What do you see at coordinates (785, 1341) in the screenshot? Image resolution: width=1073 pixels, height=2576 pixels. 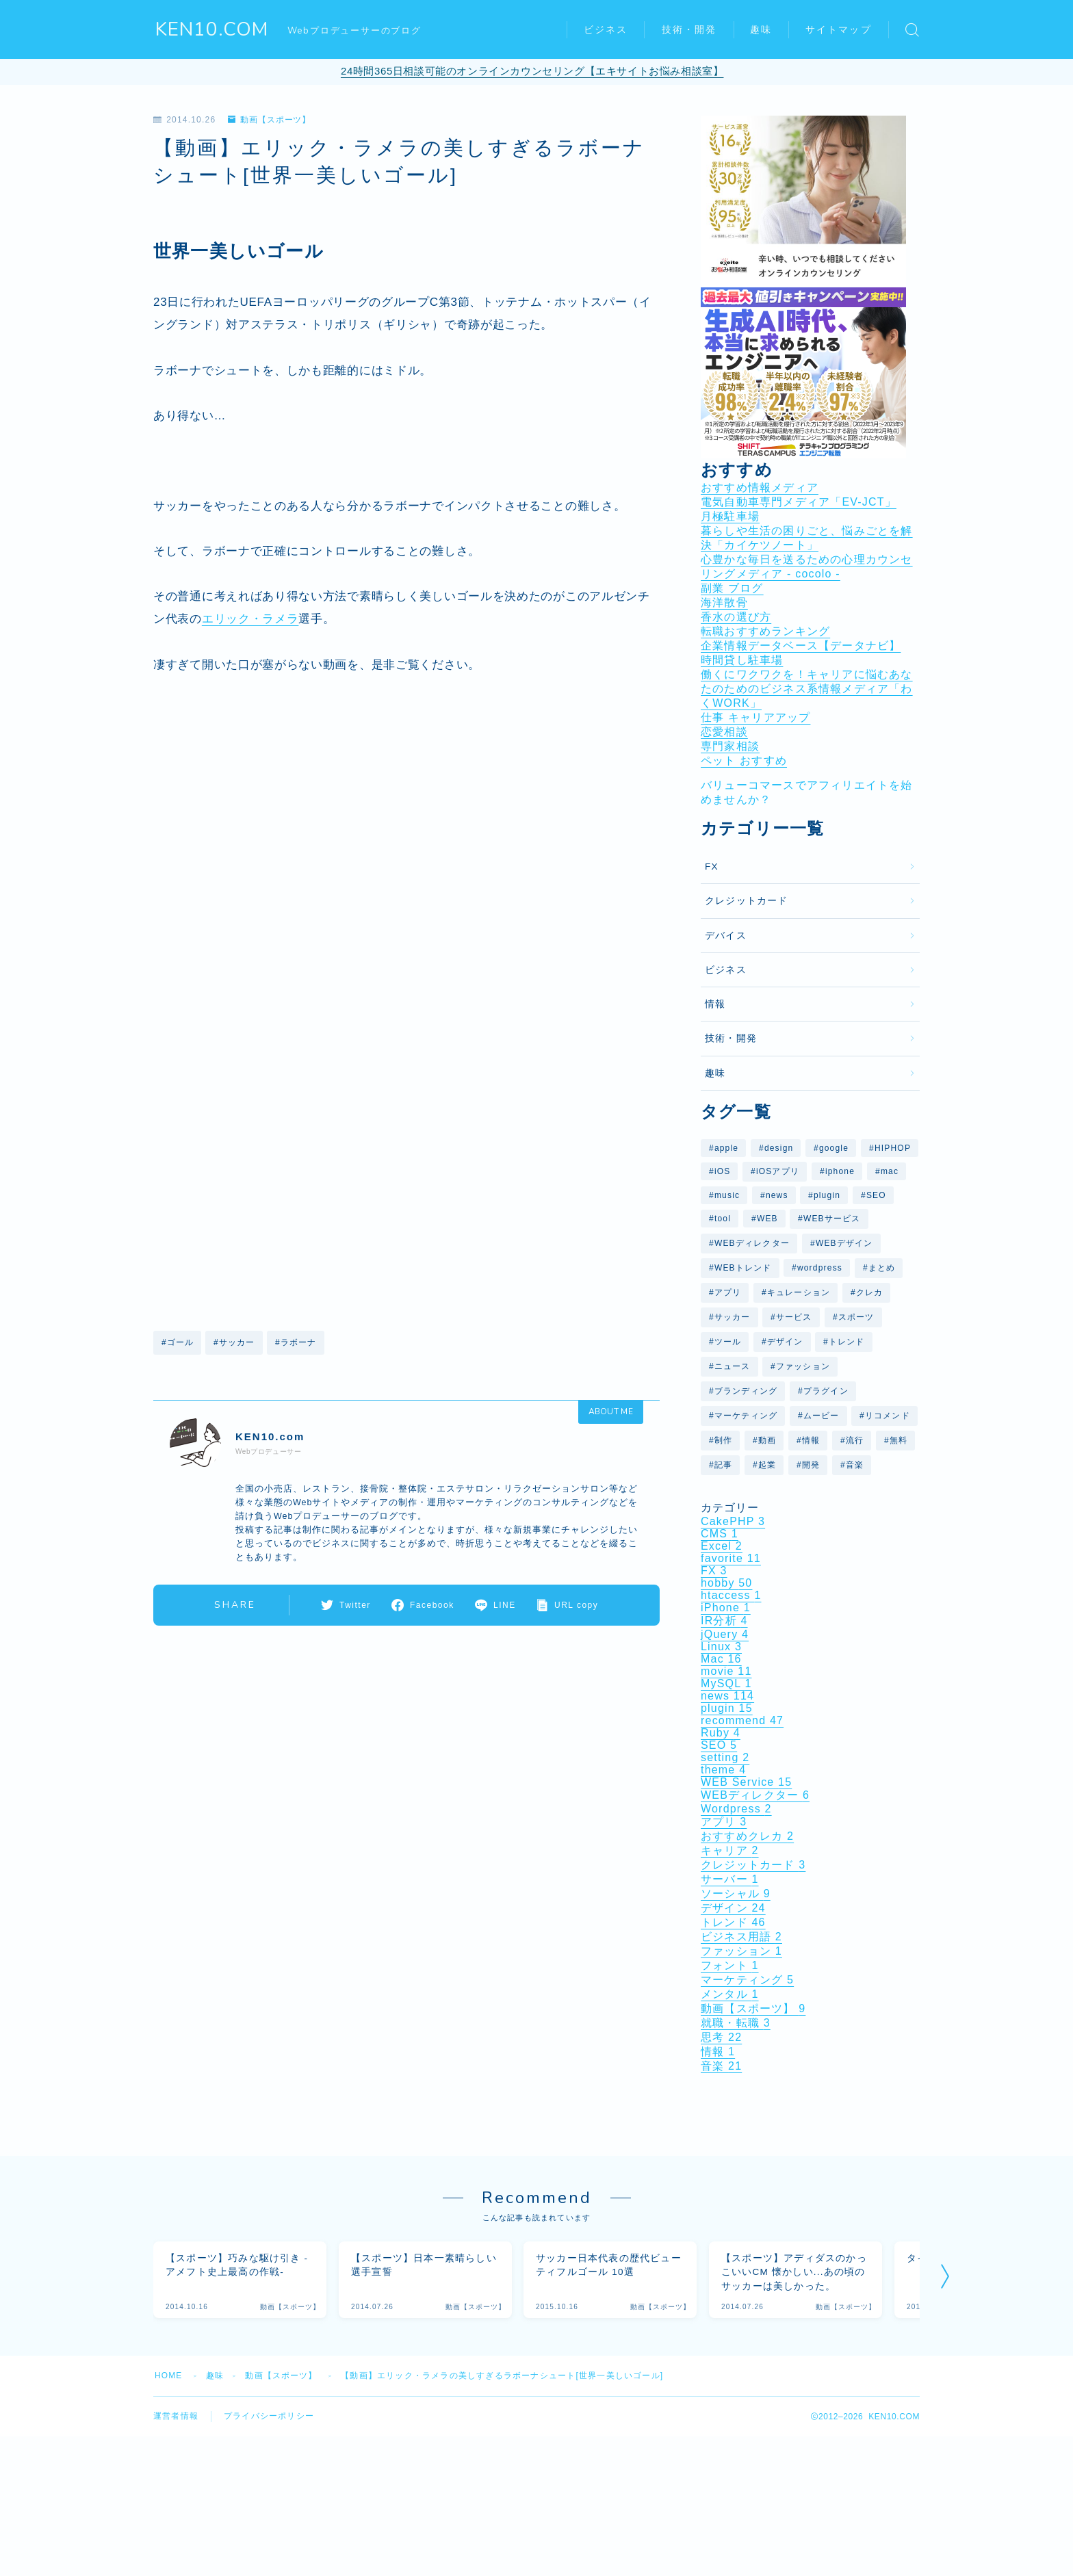 I see `デザイン [デザイン (27個の項目)]` at bounding box center [785, 1341].